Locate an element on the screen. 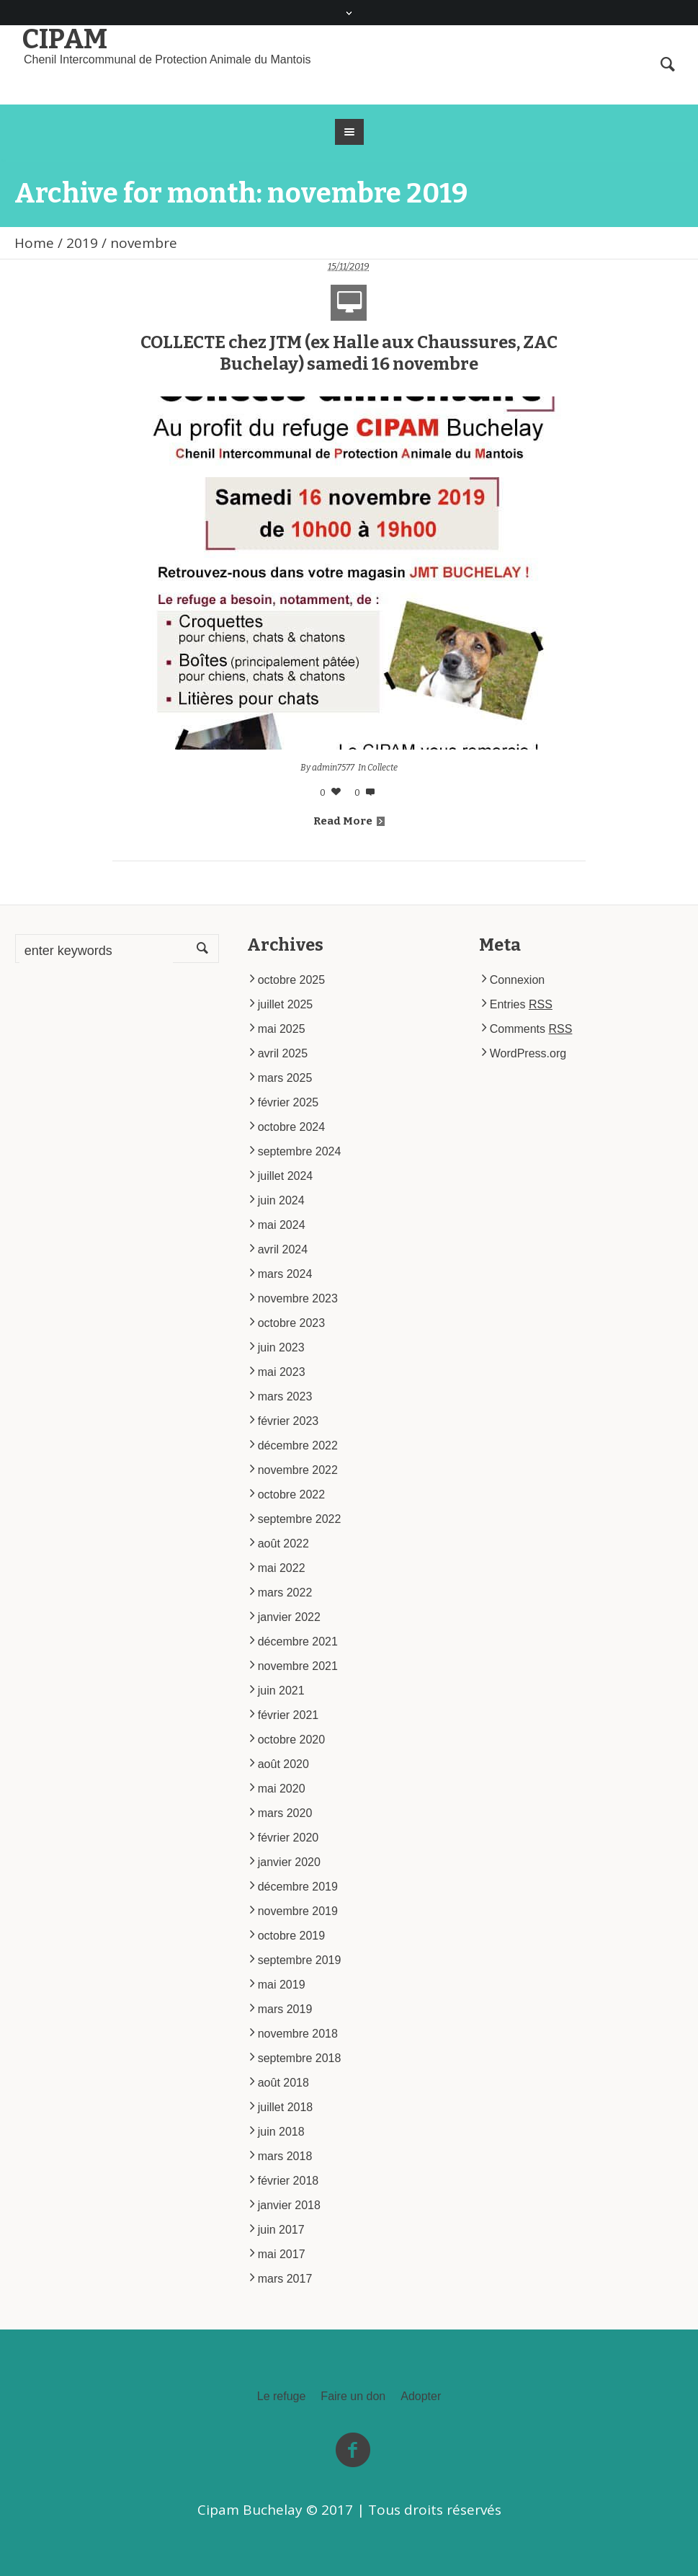  janvier 2022 is located at coordinates (289, 1617).